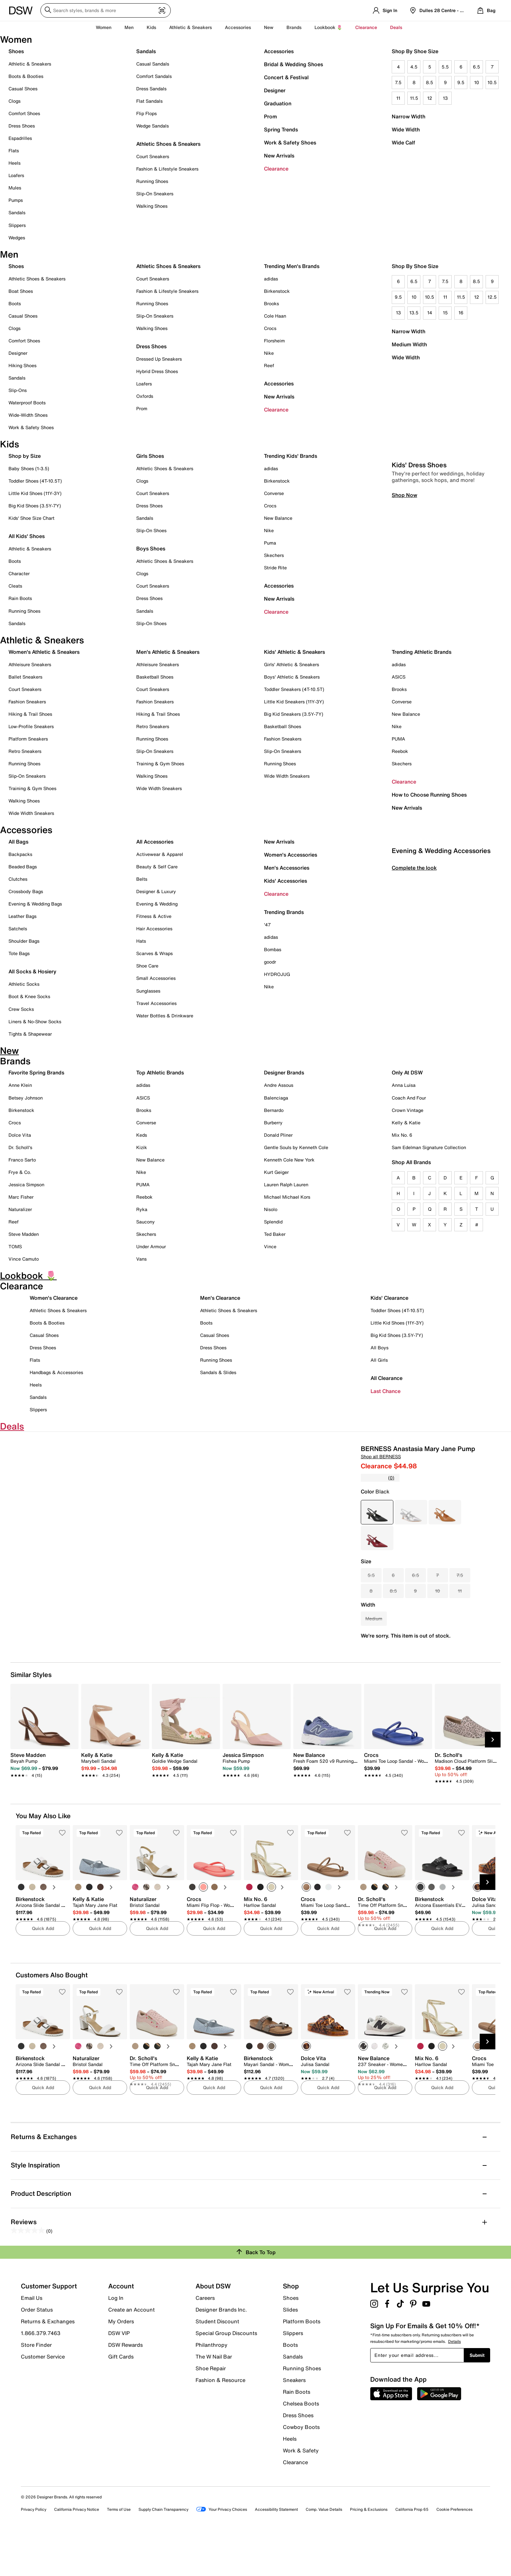  What do you see at coordinates (15, 1246) in the screenshot?
I see `TOMS` at bounding box center [15, 1246].